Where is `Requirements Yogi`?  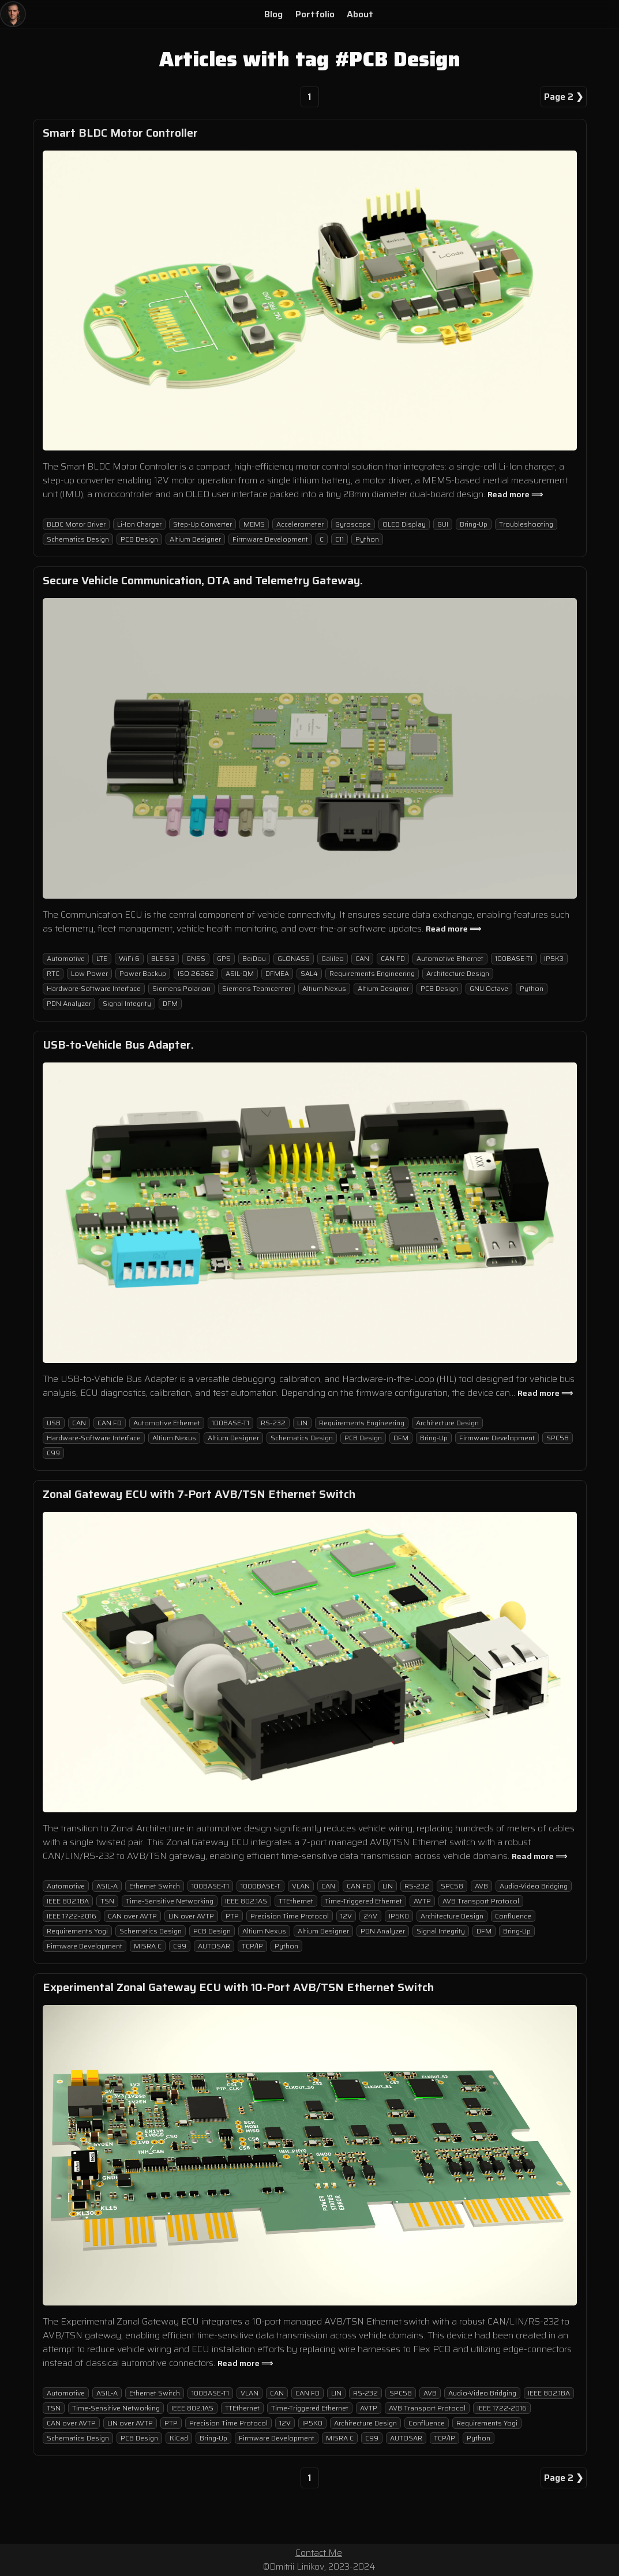
Requirements Yogi is located at coordinates (77, 1930).